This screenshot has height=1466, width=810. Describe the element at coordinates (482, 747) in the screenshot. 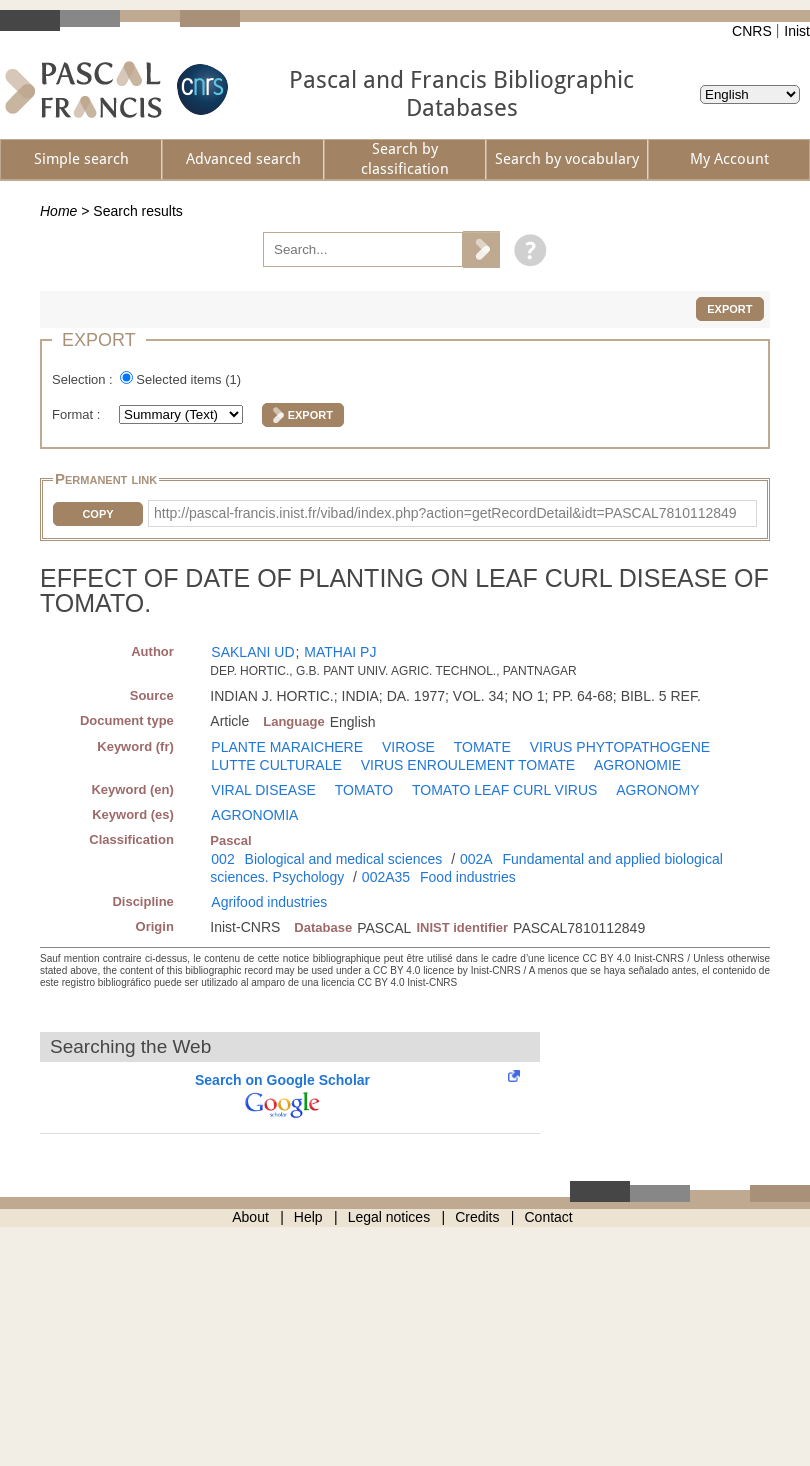

I see `TOMATE` at that location.